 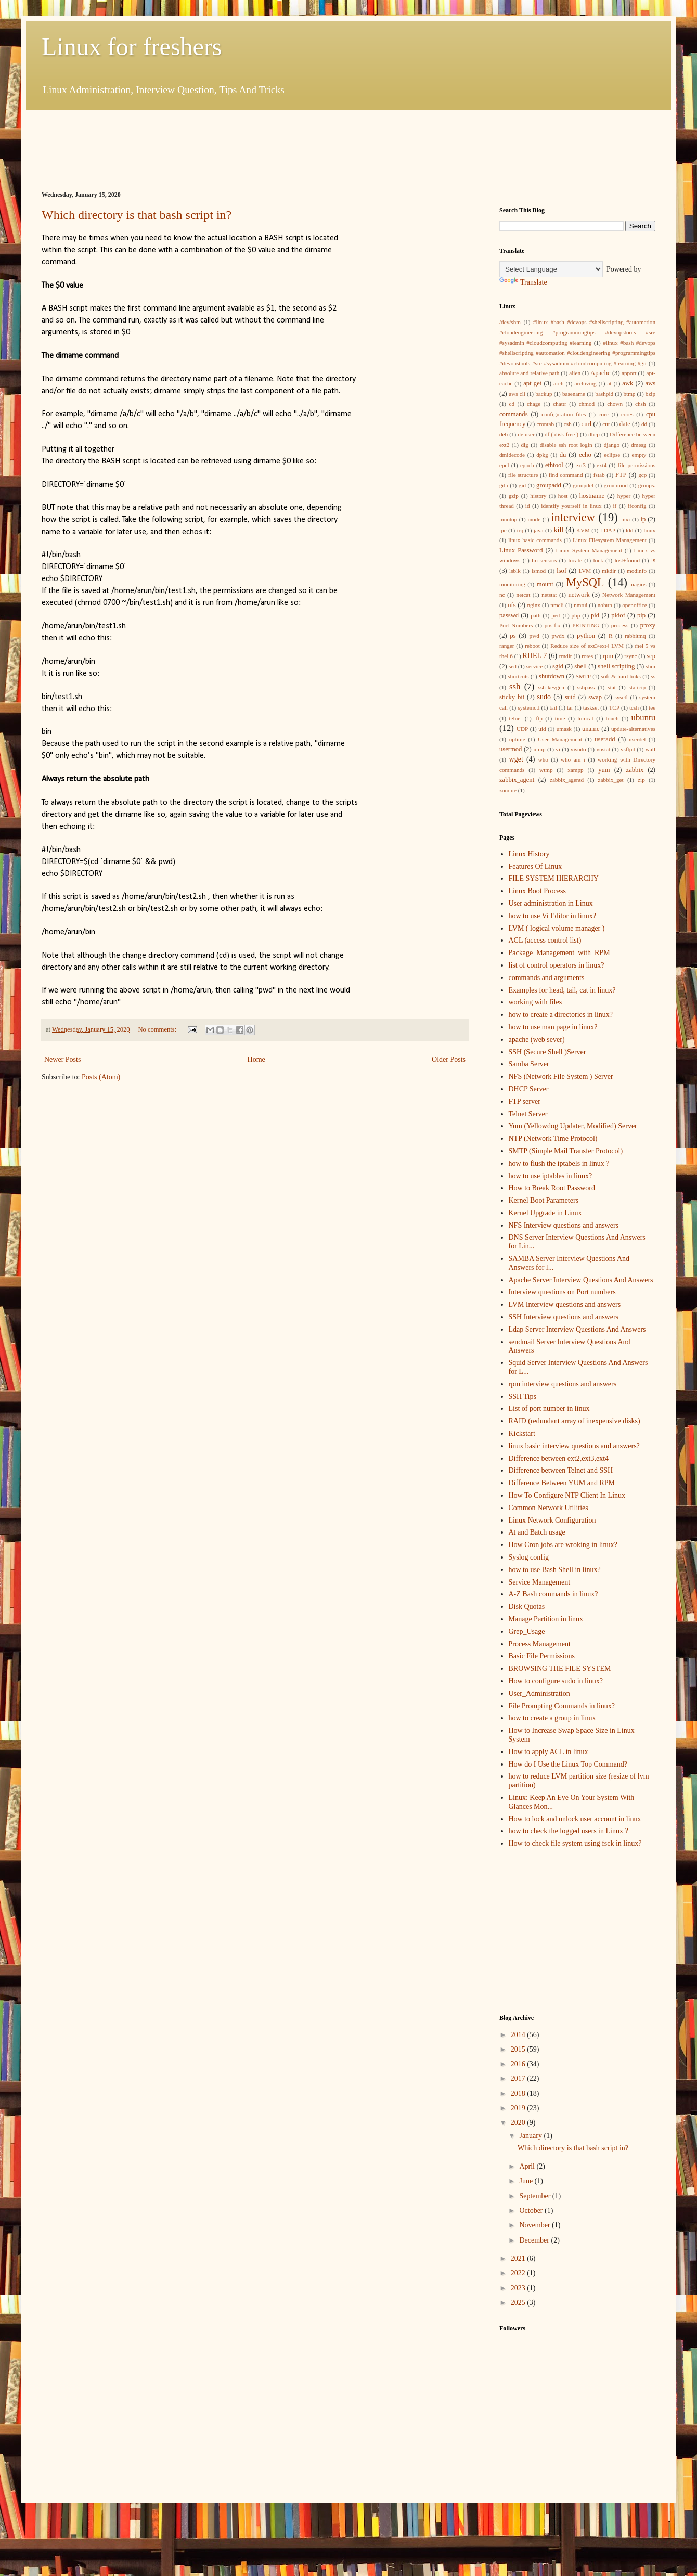 I want to click on ssh-keygen, so click(x=551, y=687).